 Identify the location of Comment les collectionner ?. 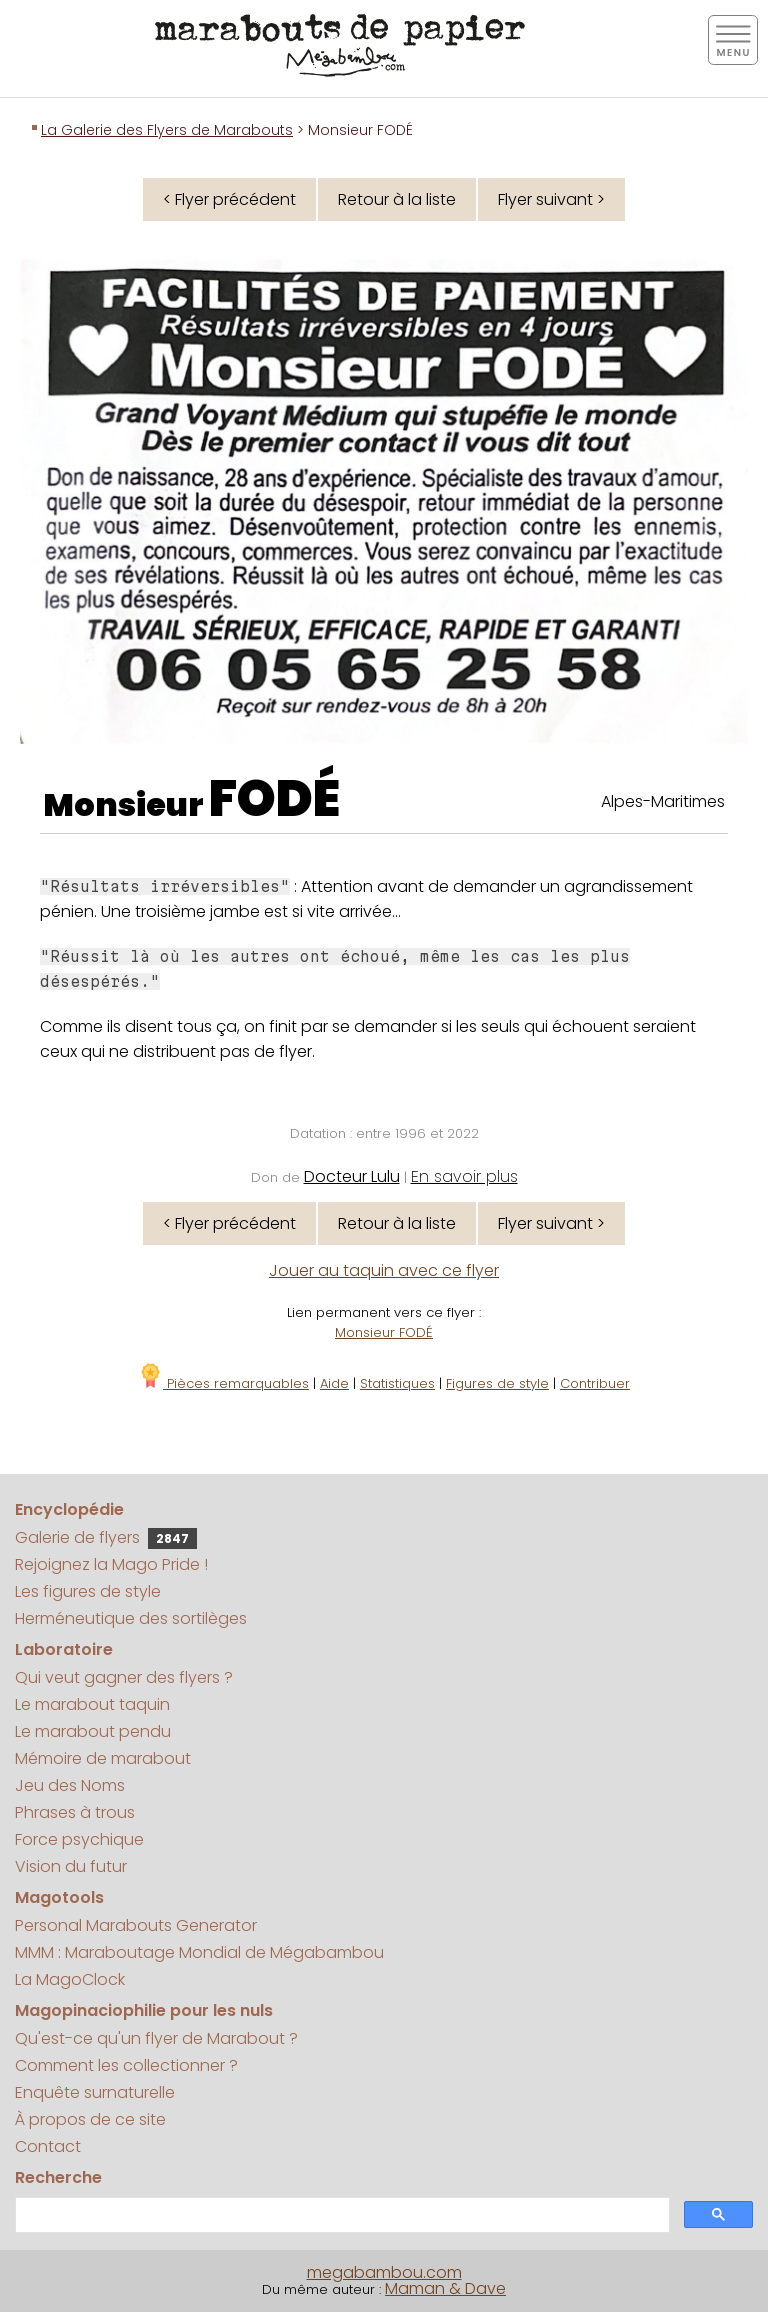
(126, 2065).